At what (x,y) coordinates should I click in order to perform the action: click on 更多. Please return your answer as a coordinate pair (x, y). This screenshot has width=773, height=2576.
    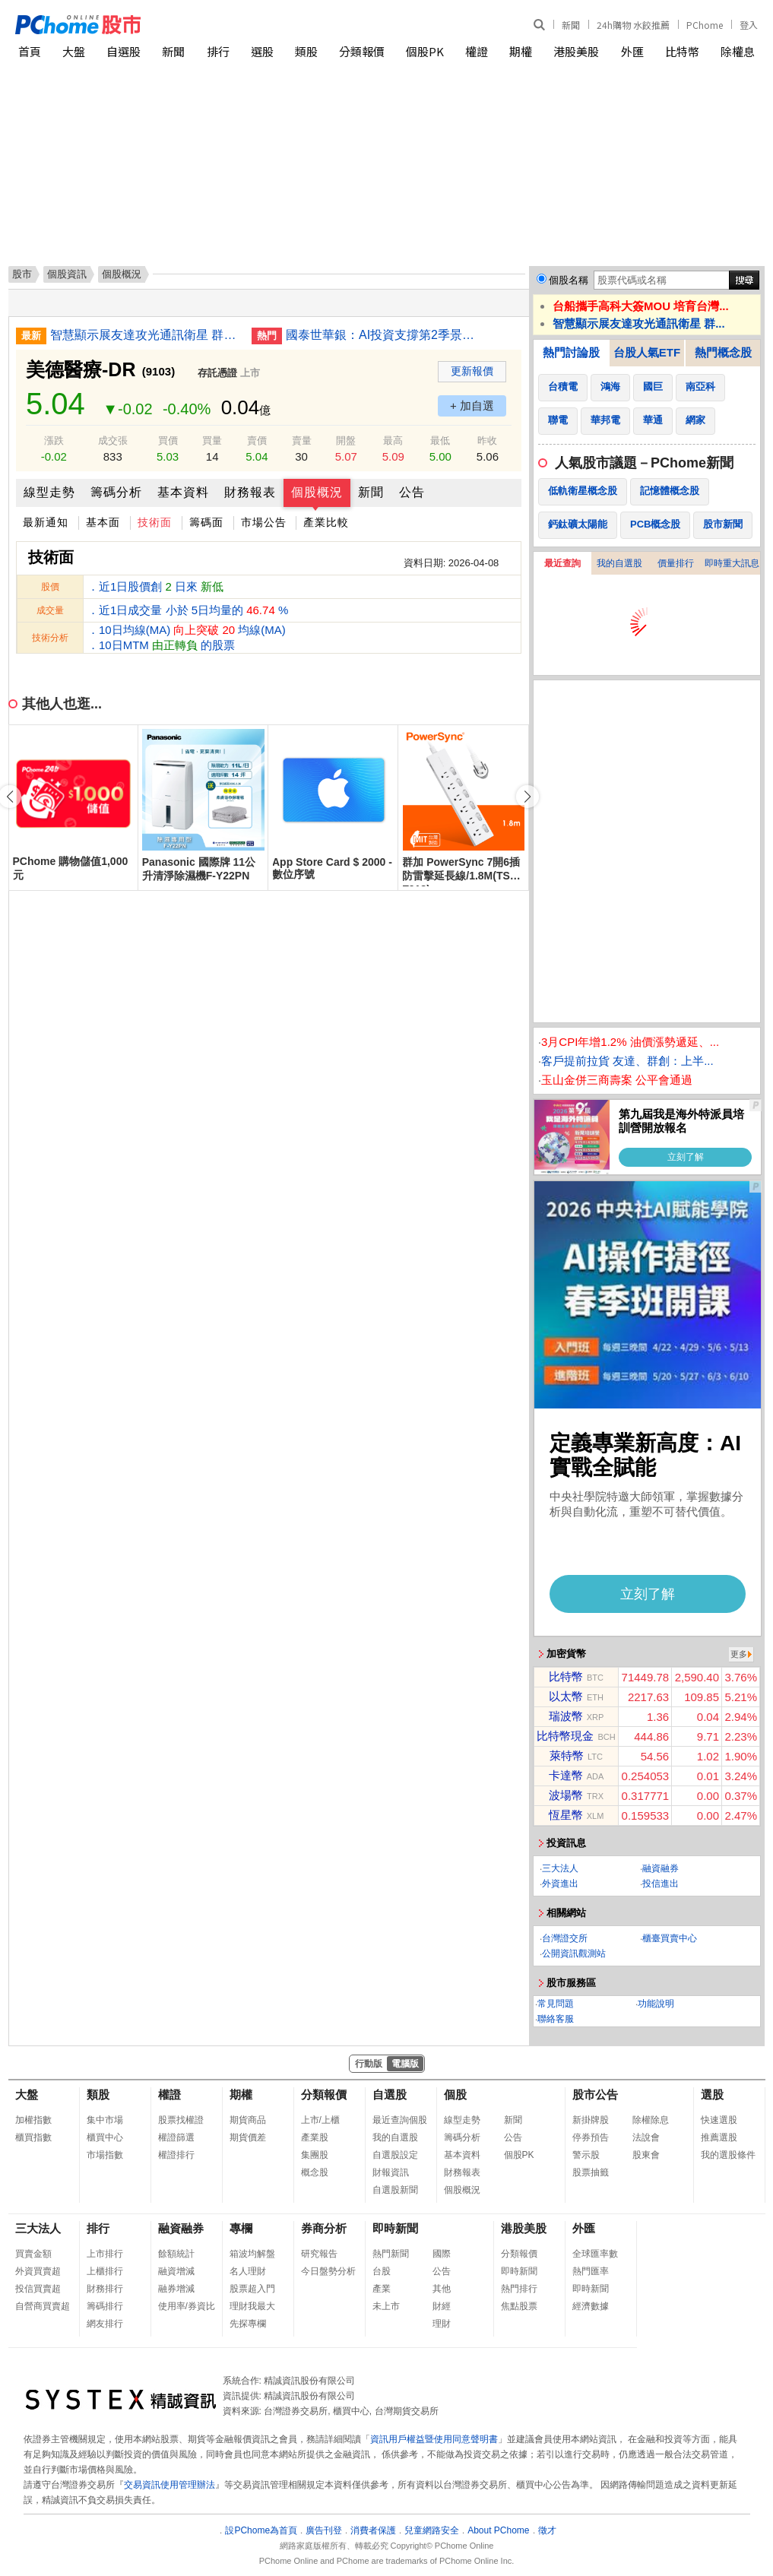
    Looking at the image, I should click on (738, 1654).